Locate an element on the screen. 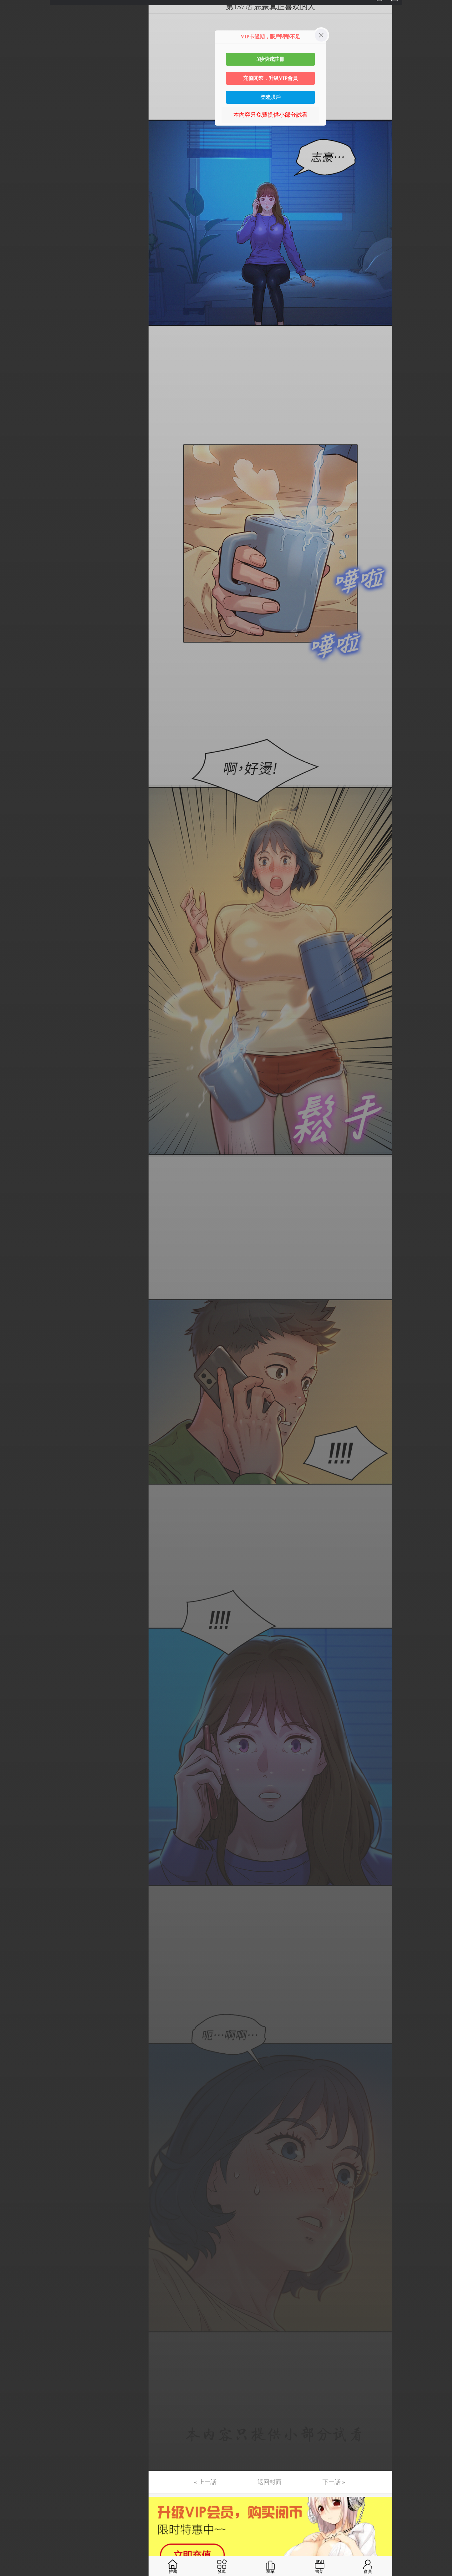 The height and width of the screenshot is (2576, 452). 第26话 is located at coordinates (14, 380).